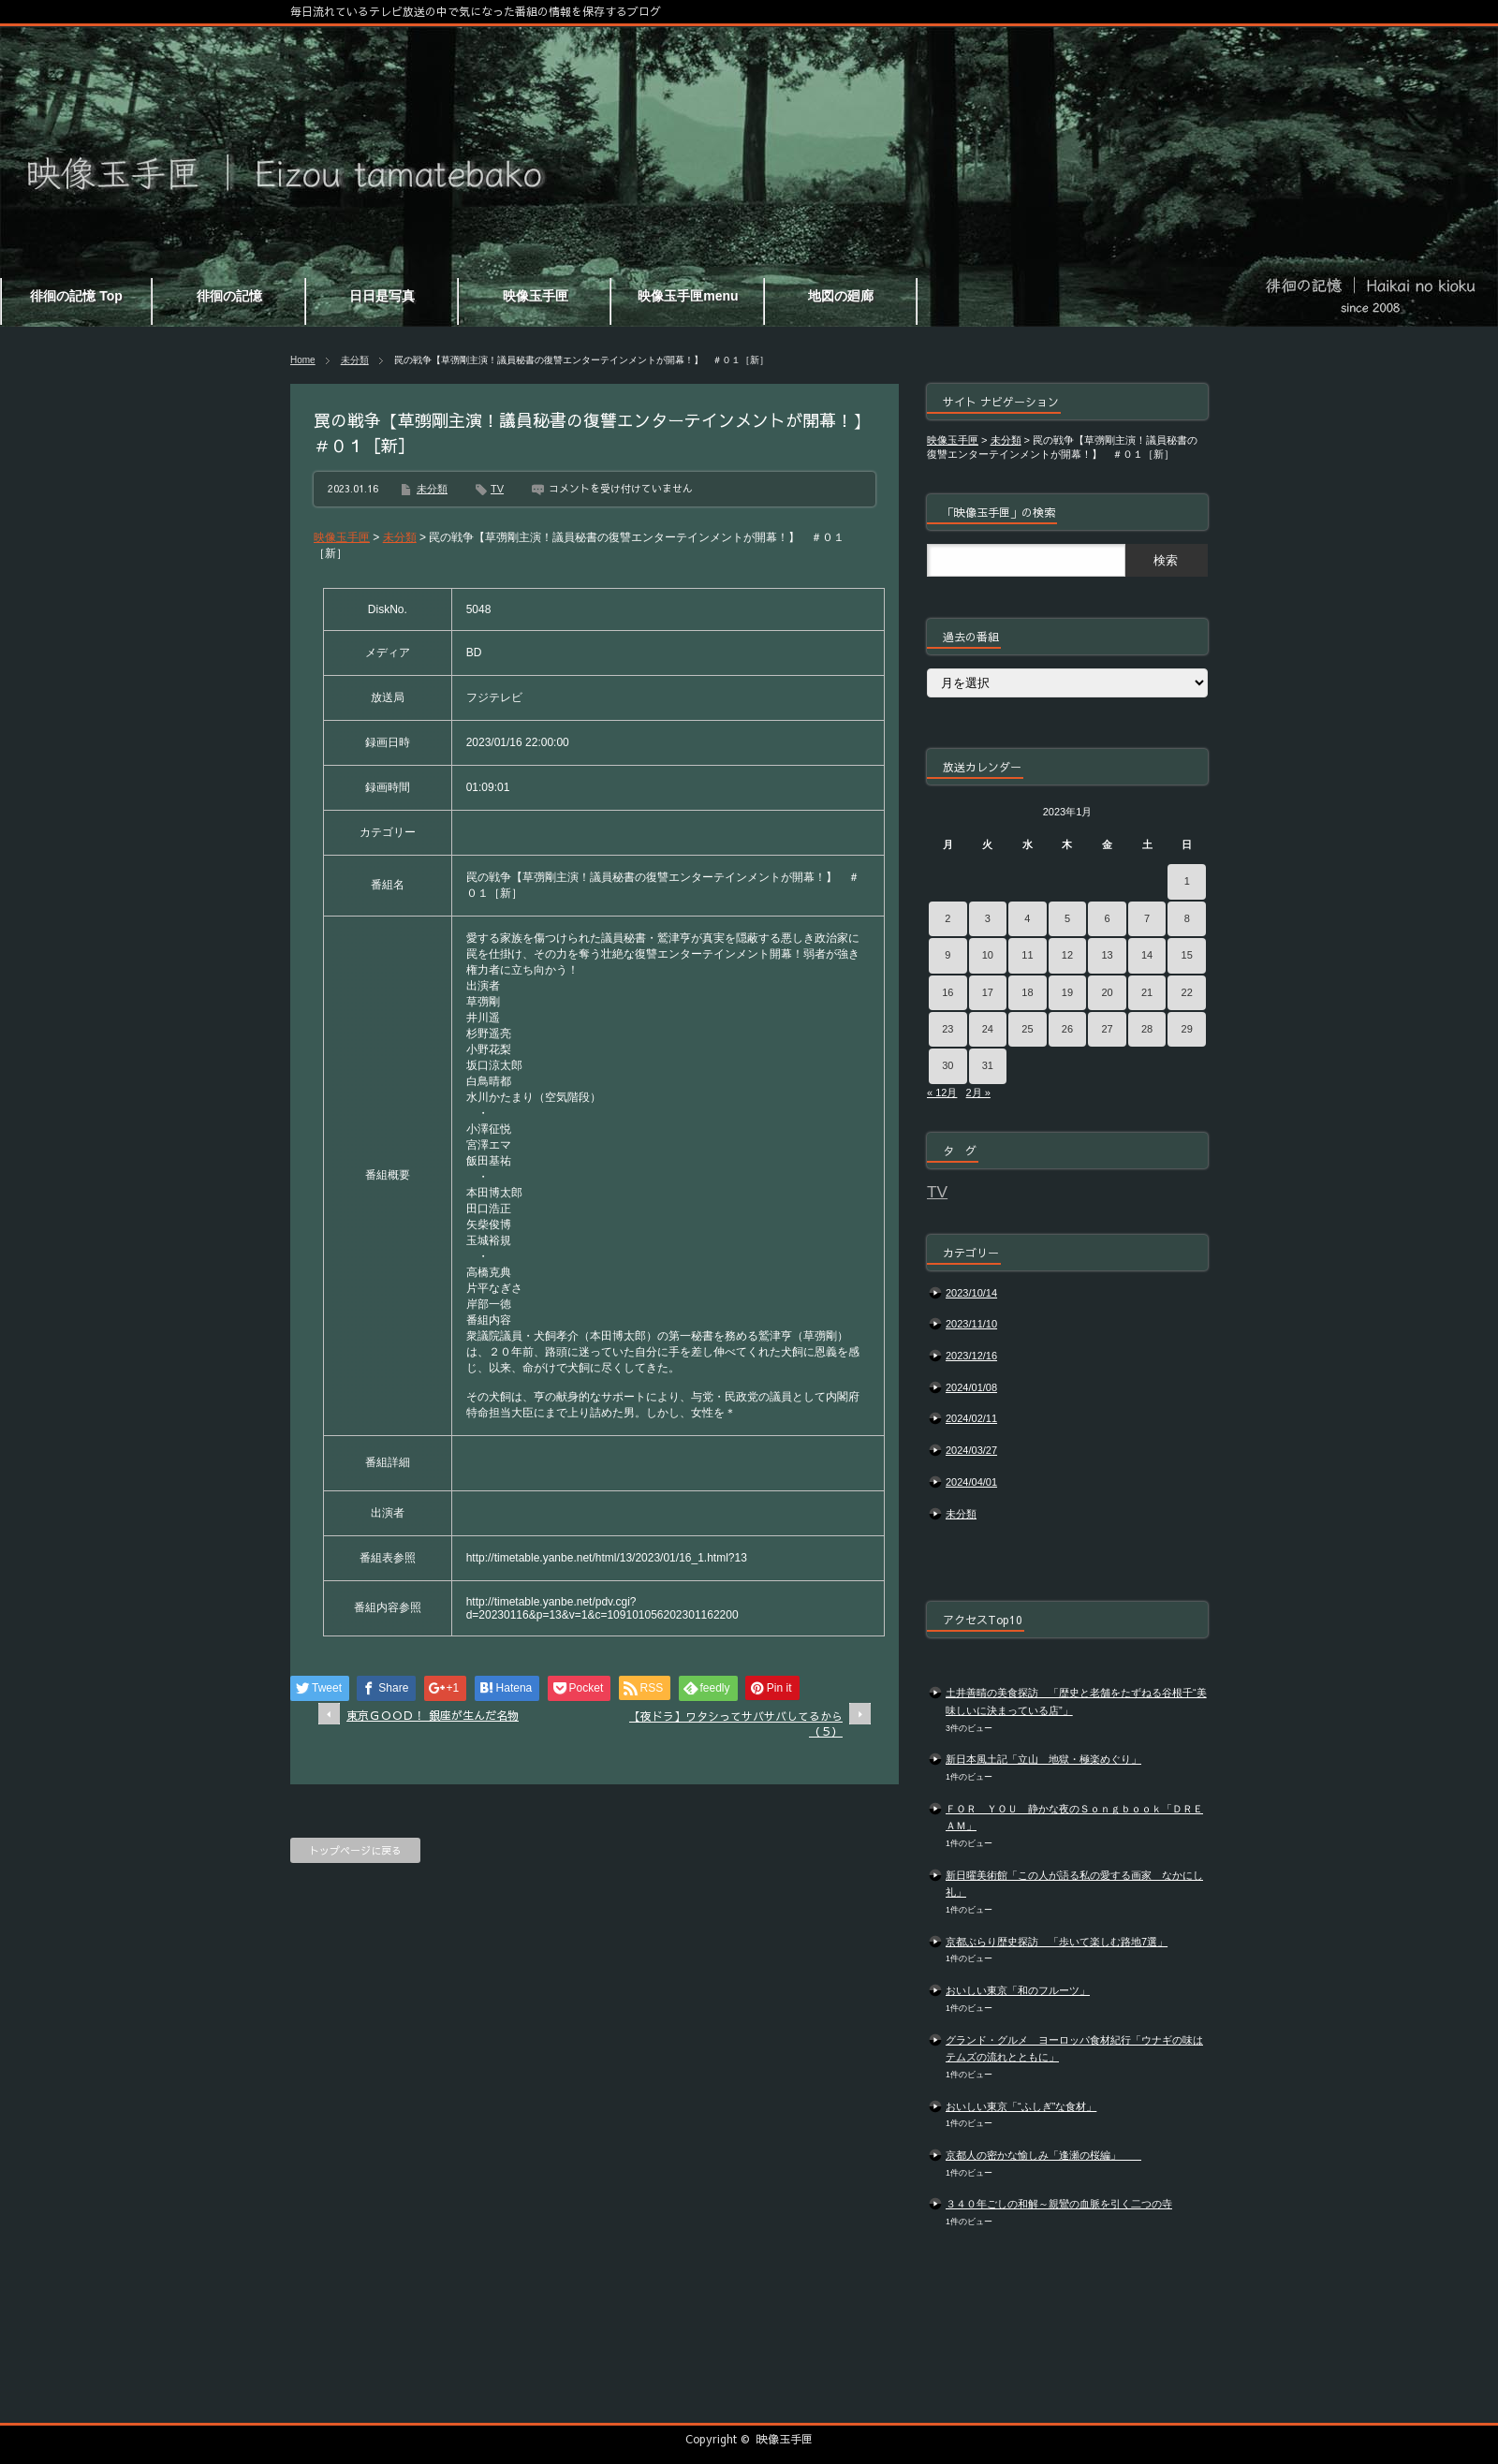 This screenshot has height=2464, width=1498. What do you see at coordinates (1027, 1028) in the screenshot?
I see `25 [2023年1月25日 に投稿を公開]` at bounding box center [1027, 1028].